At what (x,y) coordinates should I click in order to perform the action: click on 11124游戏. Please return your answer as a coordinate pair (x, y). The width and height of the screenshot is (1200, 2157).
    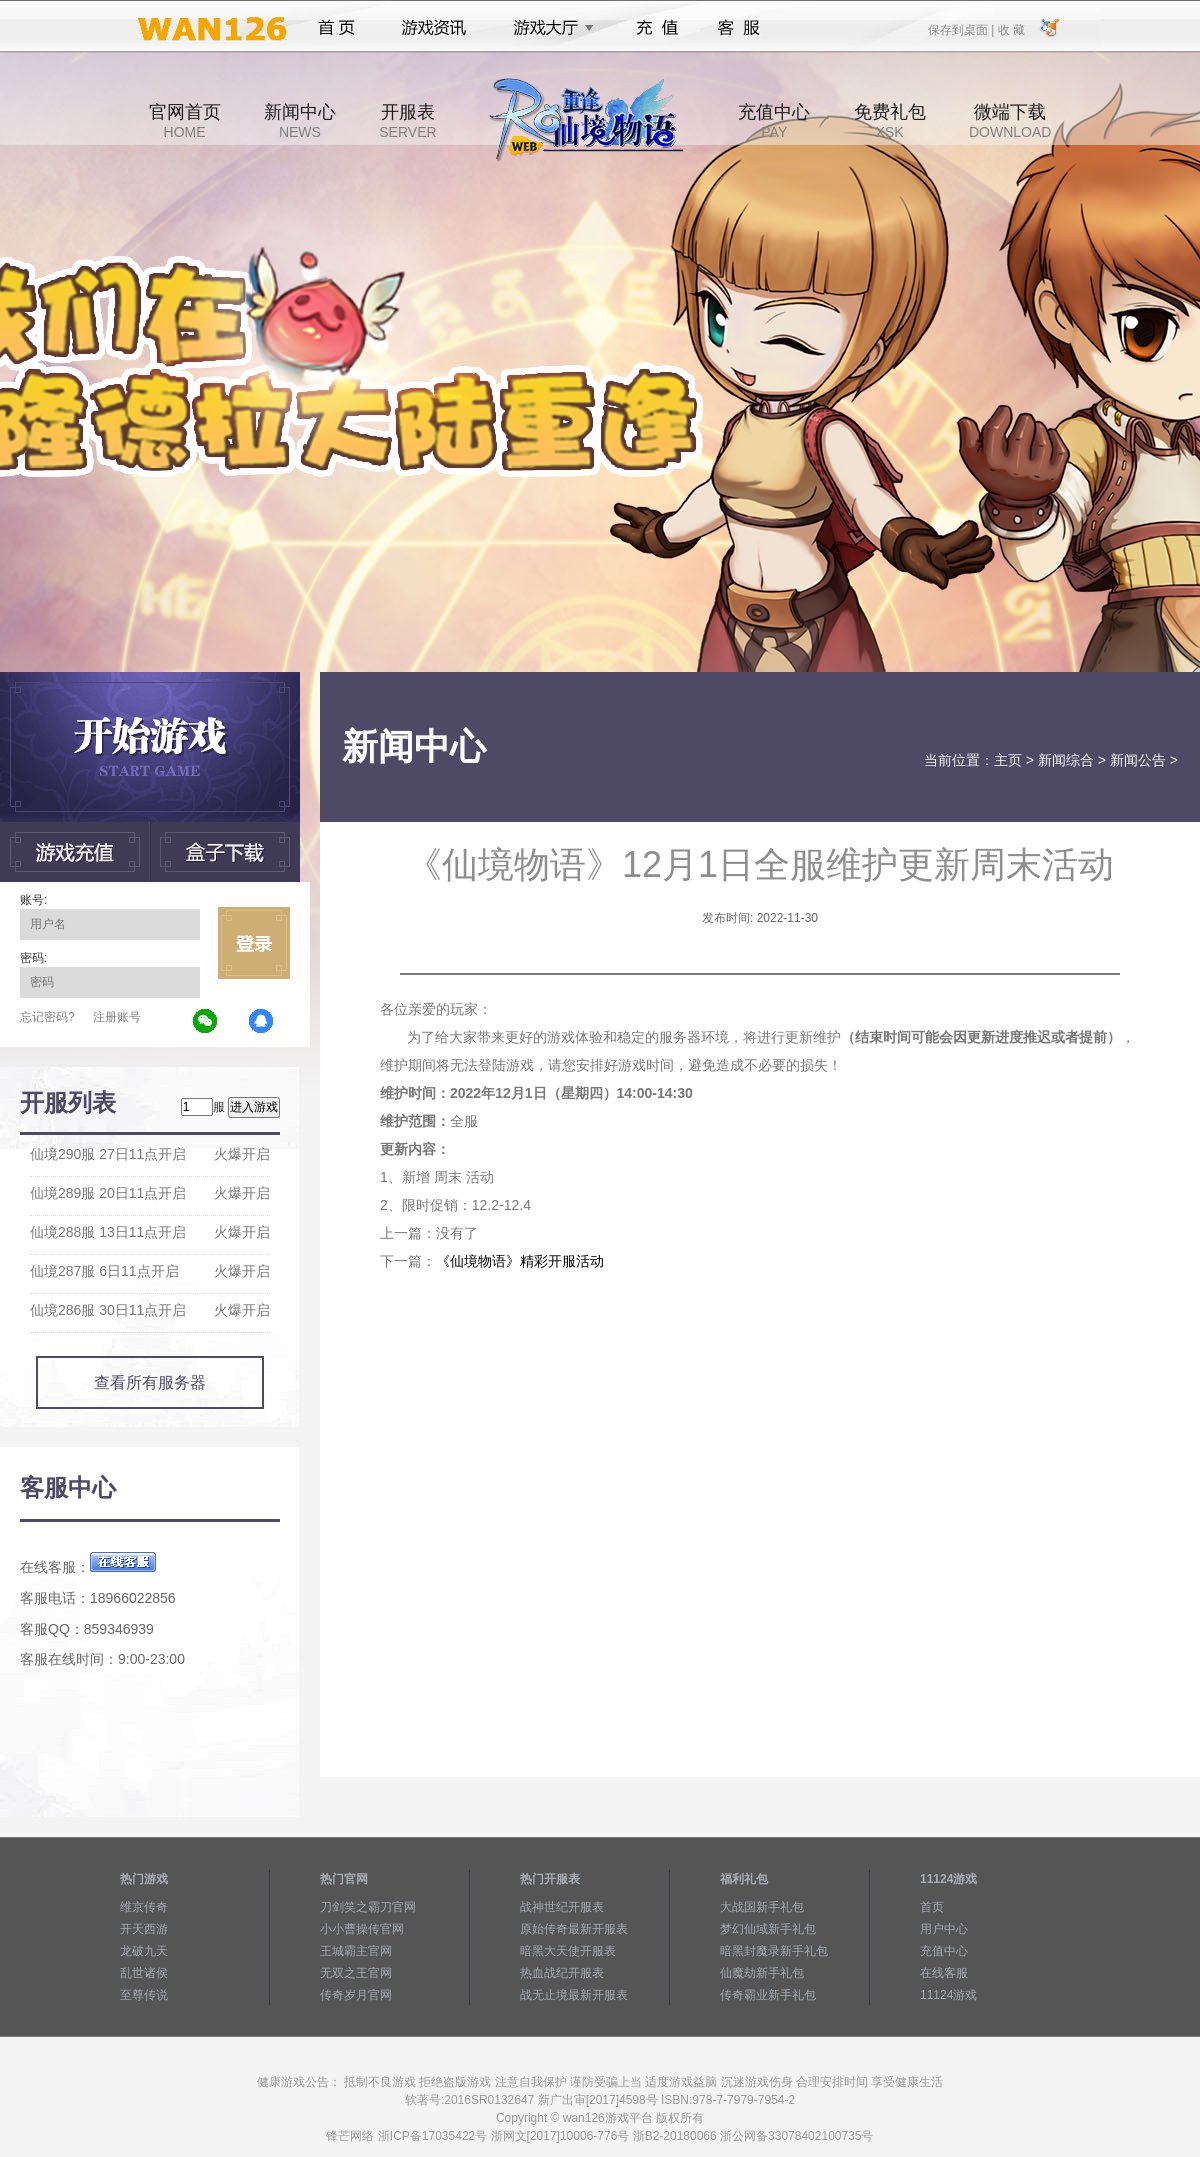
    Looking at the image, I should click on (948, 1995).